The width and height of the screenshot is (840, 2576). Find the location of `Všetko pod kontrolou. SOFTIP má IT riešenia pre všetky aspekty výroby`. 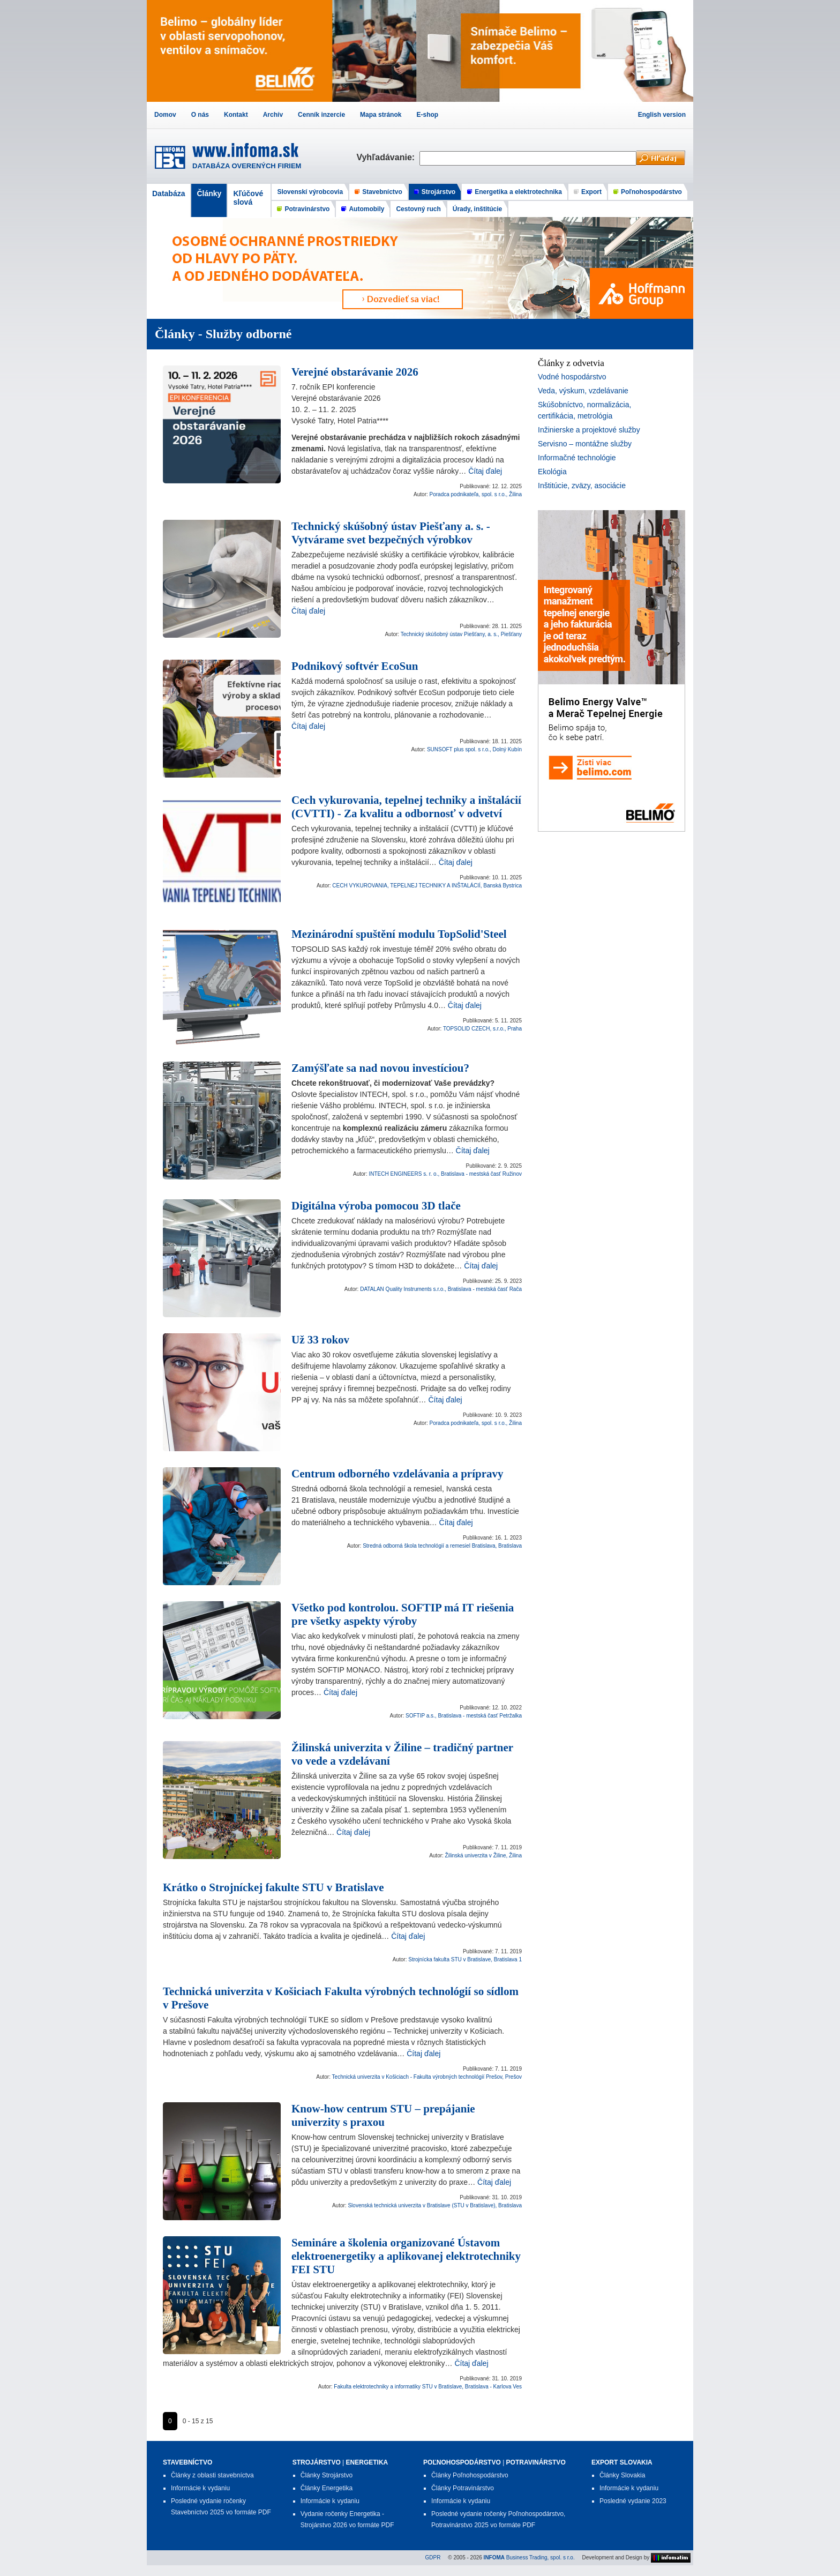

Všetko pod kontrolou. SOFTIP má IT riešenia pre všetky aspekty výroby is located at coordinates (402, 1614).